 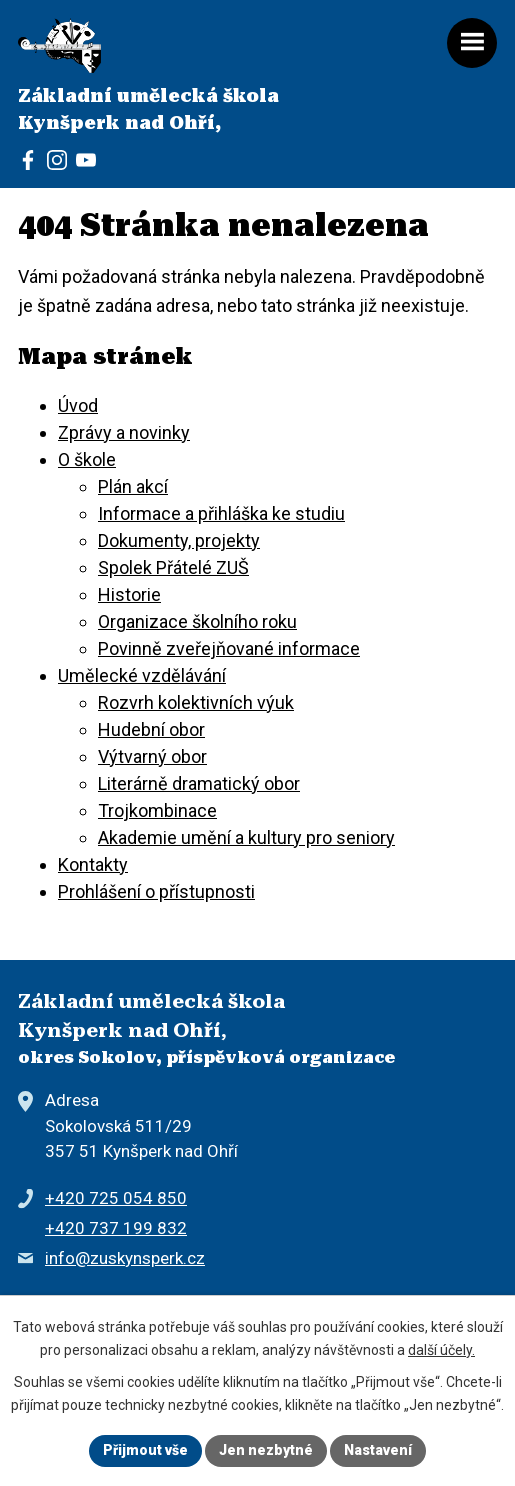 I want to click on Přijmout vše, so click(x=145, y=1450).